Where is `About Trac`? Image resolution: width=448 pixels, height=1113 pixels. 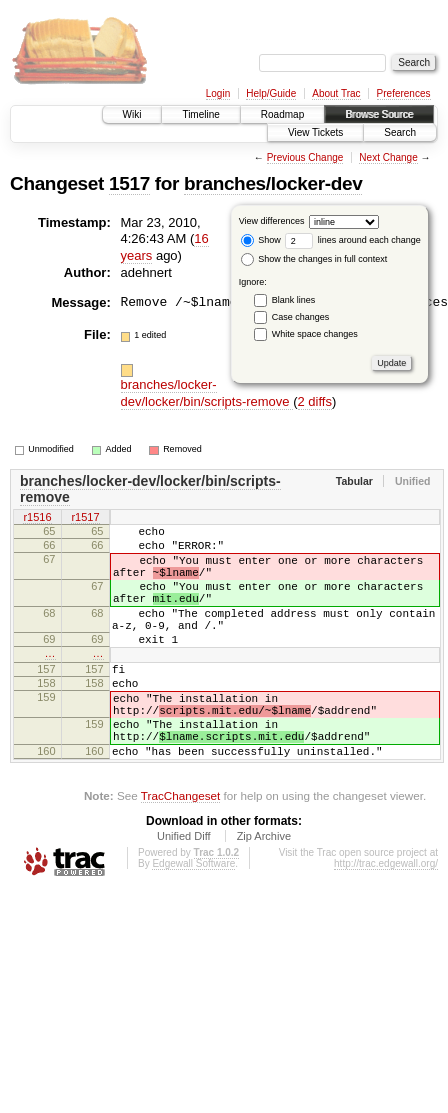
About Trac is located at coordinates (336, 93).